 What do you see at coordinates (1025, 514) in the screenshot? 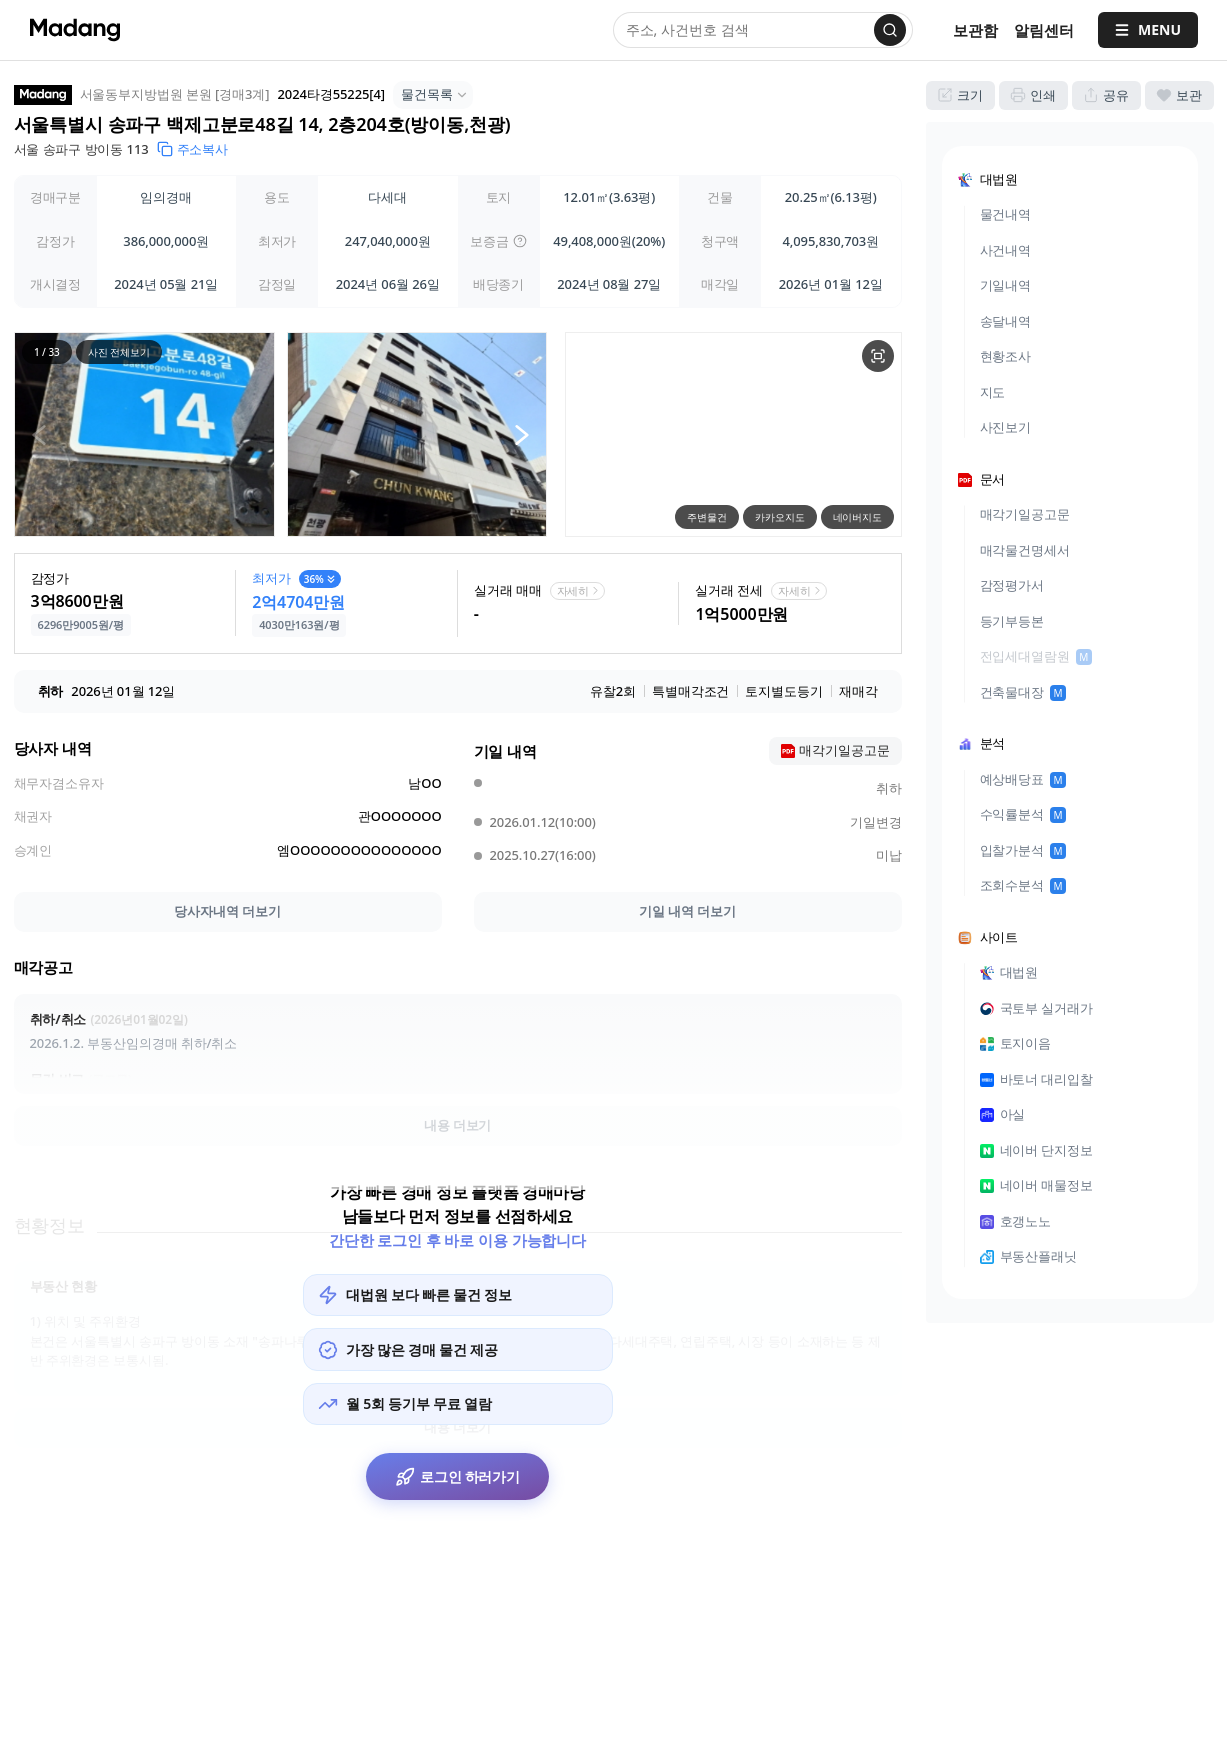
I see `매각기일공고문` at bounding box center [1025, 514].